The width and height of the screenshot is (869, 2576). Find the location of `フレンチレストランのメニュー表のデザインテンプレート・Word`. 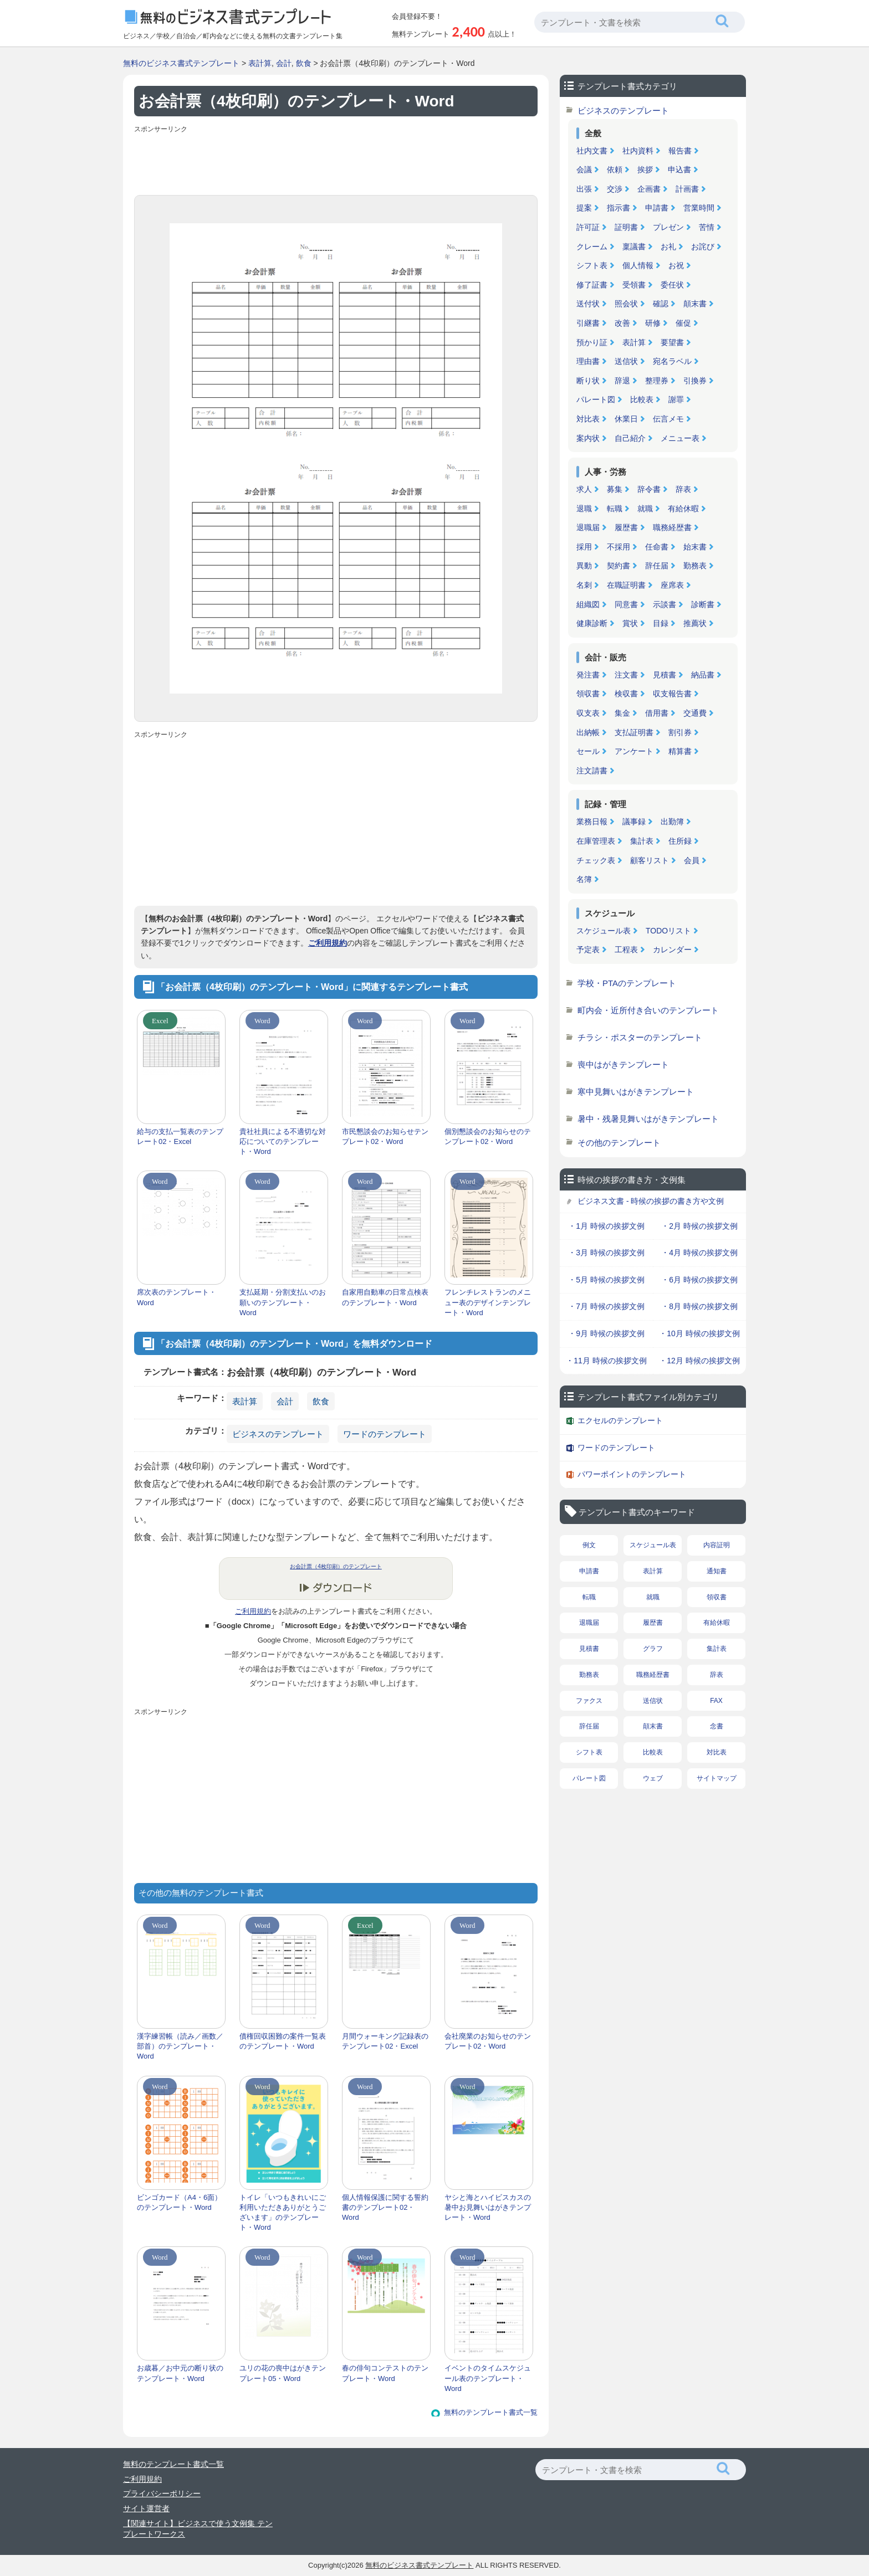

フレンチレストランのメニュー表のデザインテンプレート・Word is located at coordinates (487, 1302).